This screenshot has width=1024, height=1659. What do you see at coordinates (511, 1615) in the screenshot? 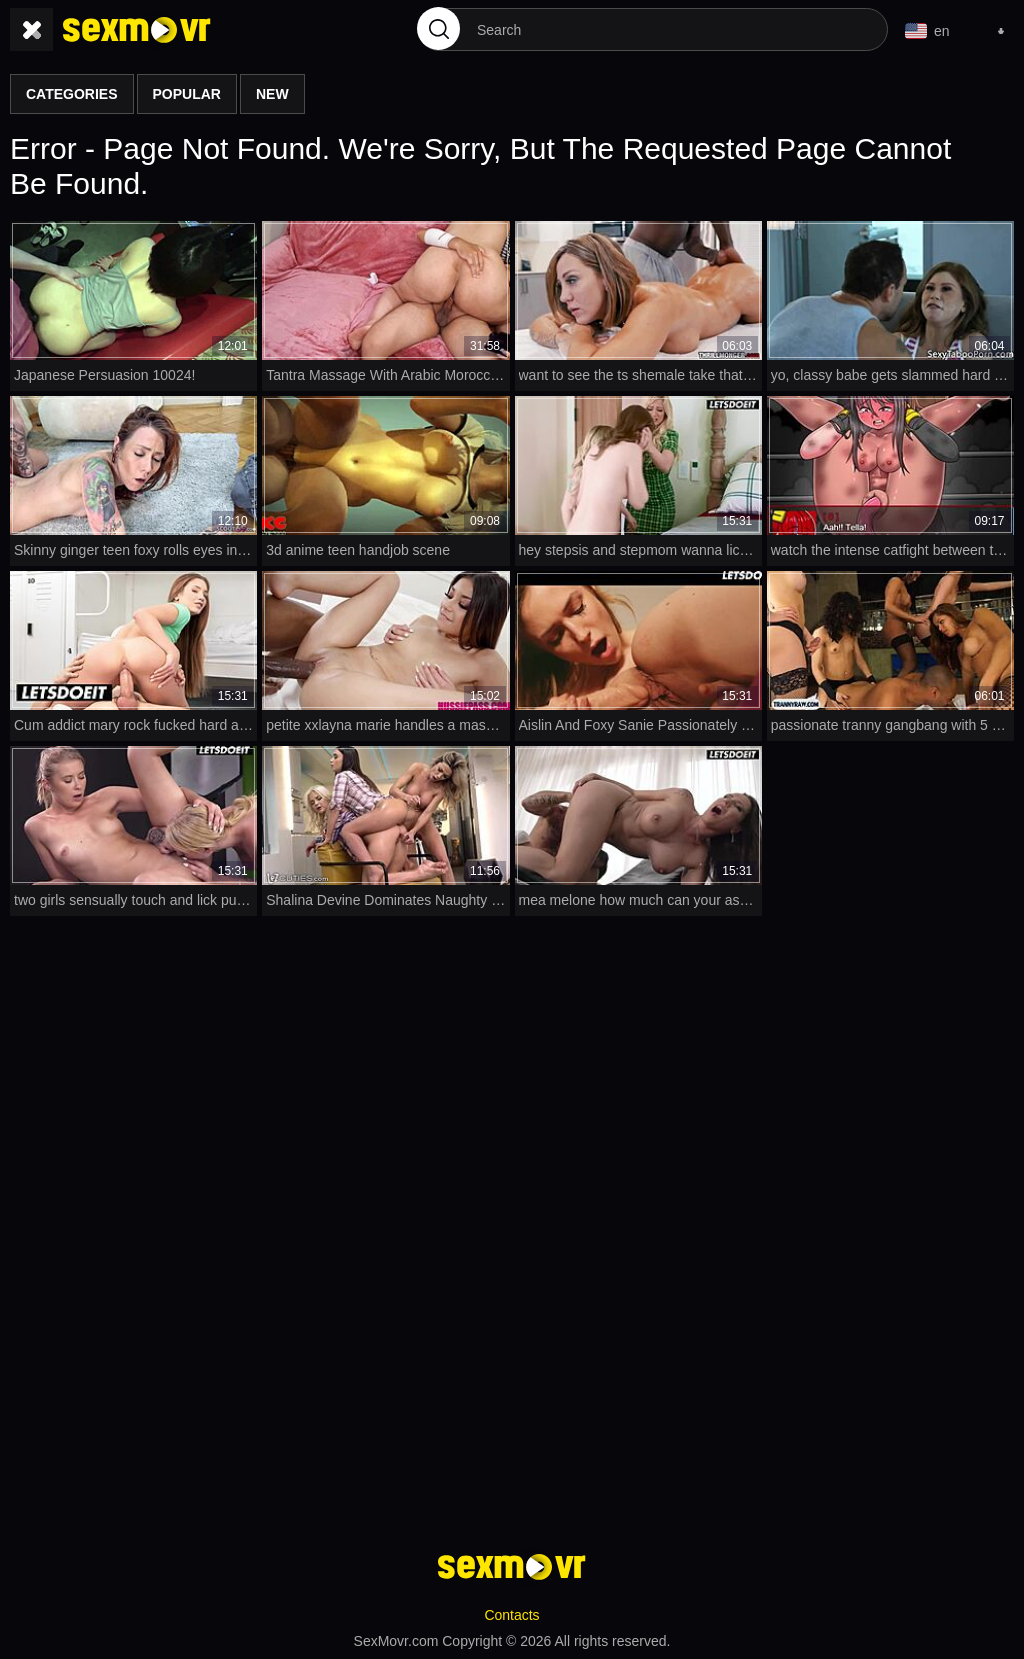
I see `Contacts` at bounding box center [511, 1615].